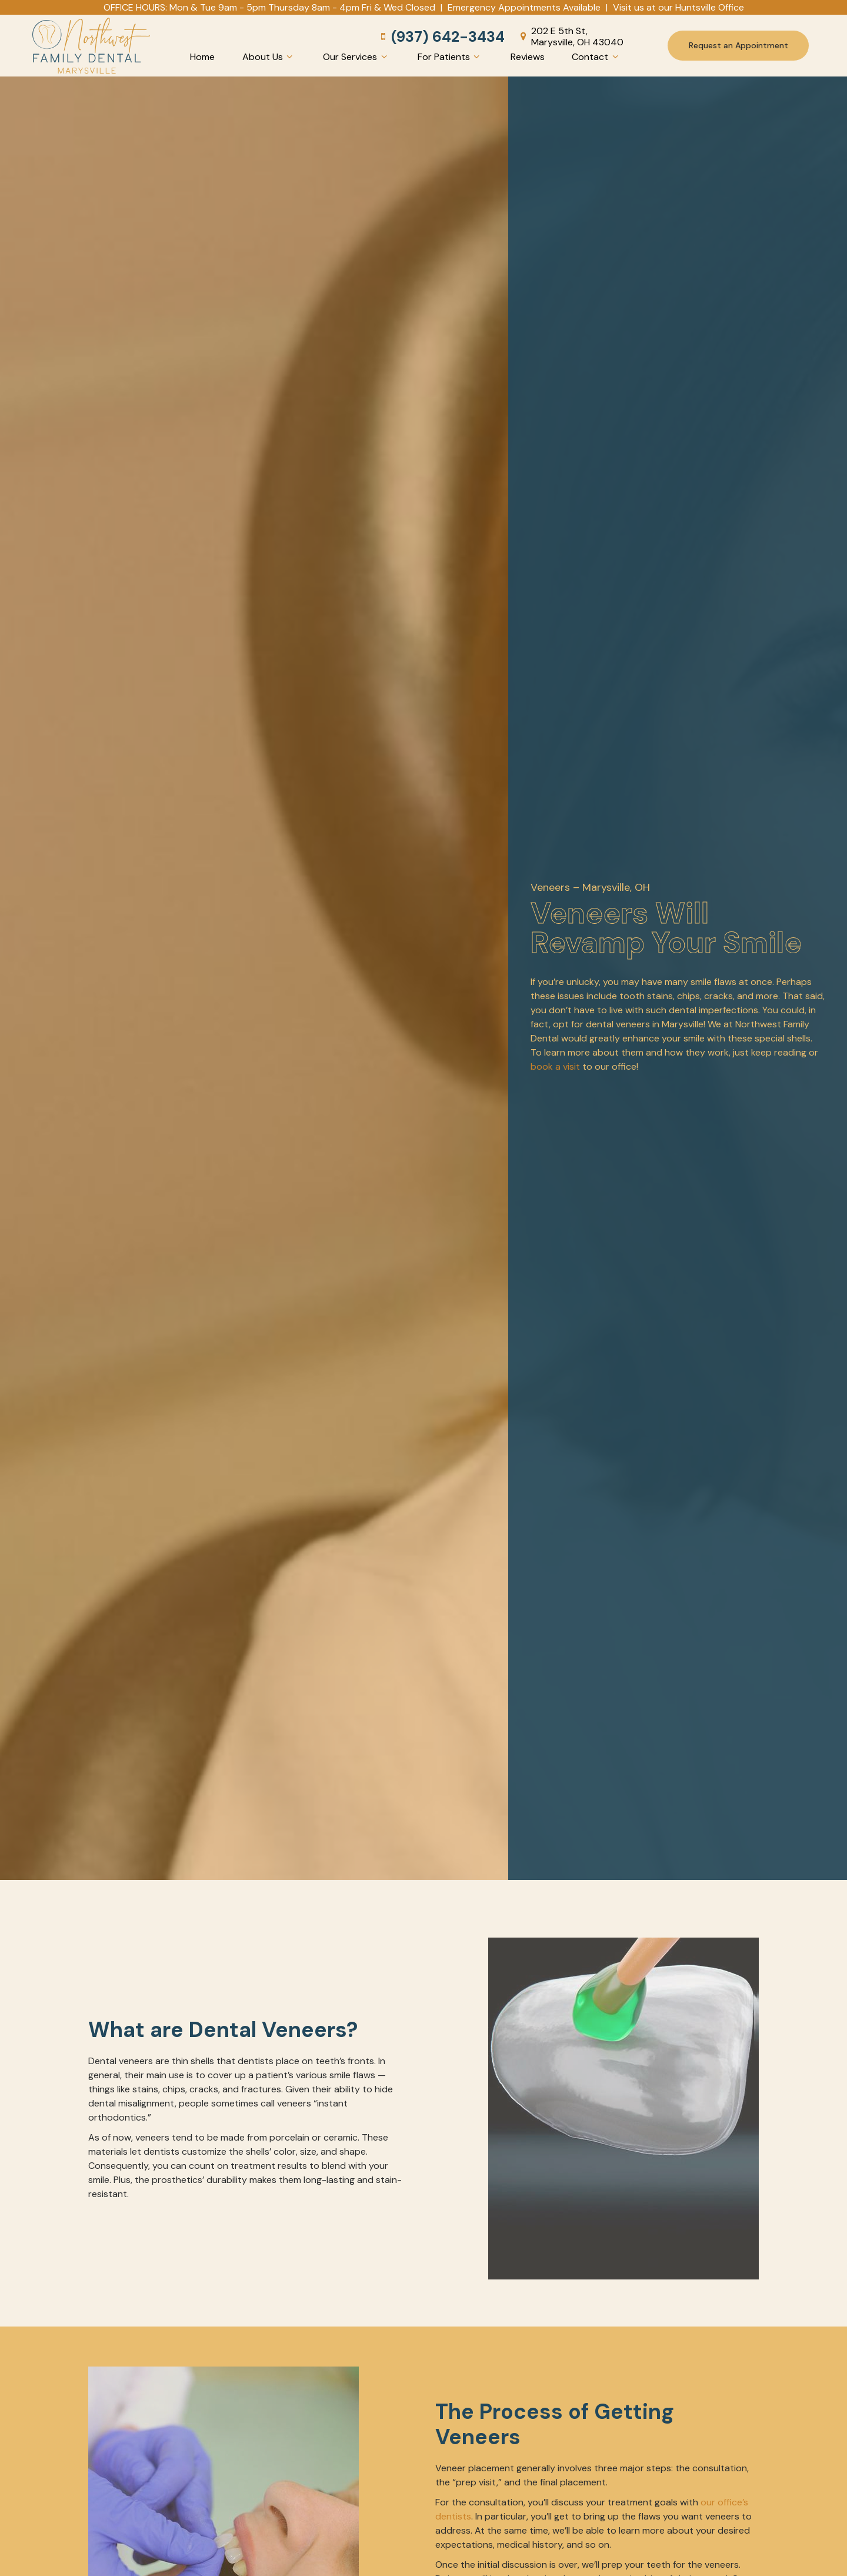 This screenshot has height=2576, width=847. I want to click on Request an Appointment, so click(738, 45).